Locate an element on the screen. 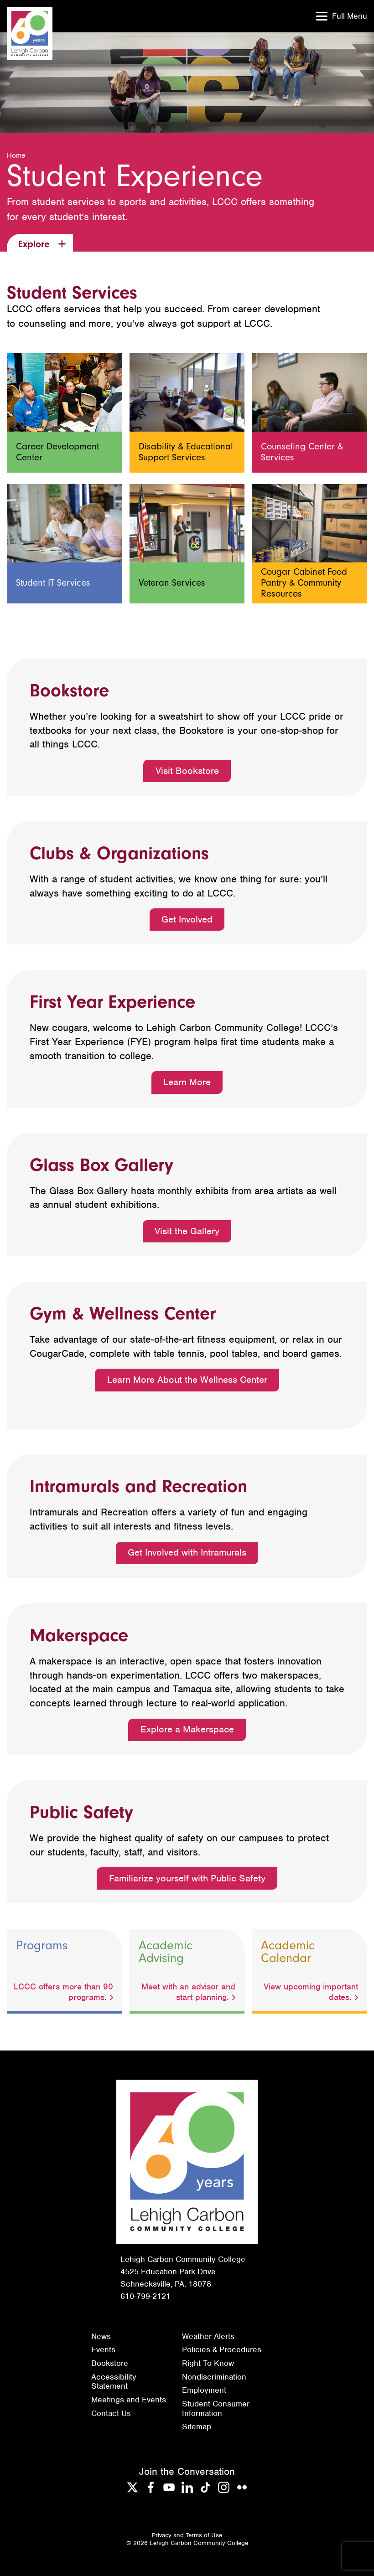  Employment is located at coordinates (204, 2390).